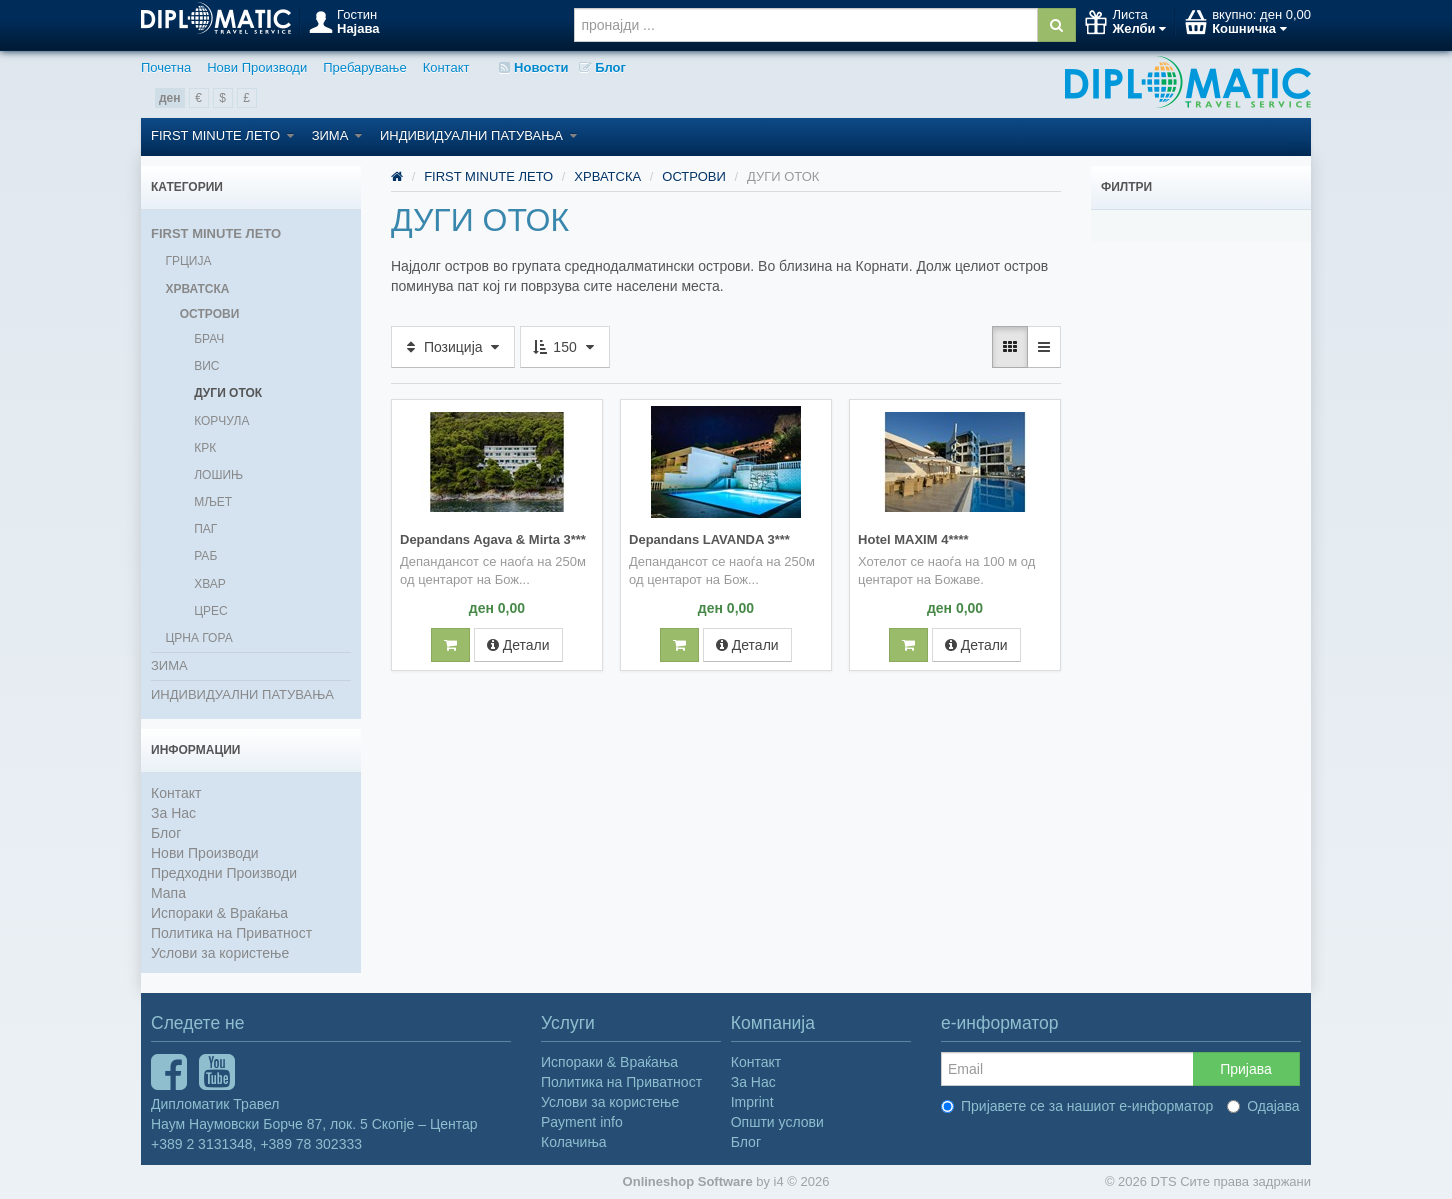 The width and height of the screenshot is (1452, 1199). Describe the element at coordinates (205, 556) in the screenshot. I see `РАБ` at that location.